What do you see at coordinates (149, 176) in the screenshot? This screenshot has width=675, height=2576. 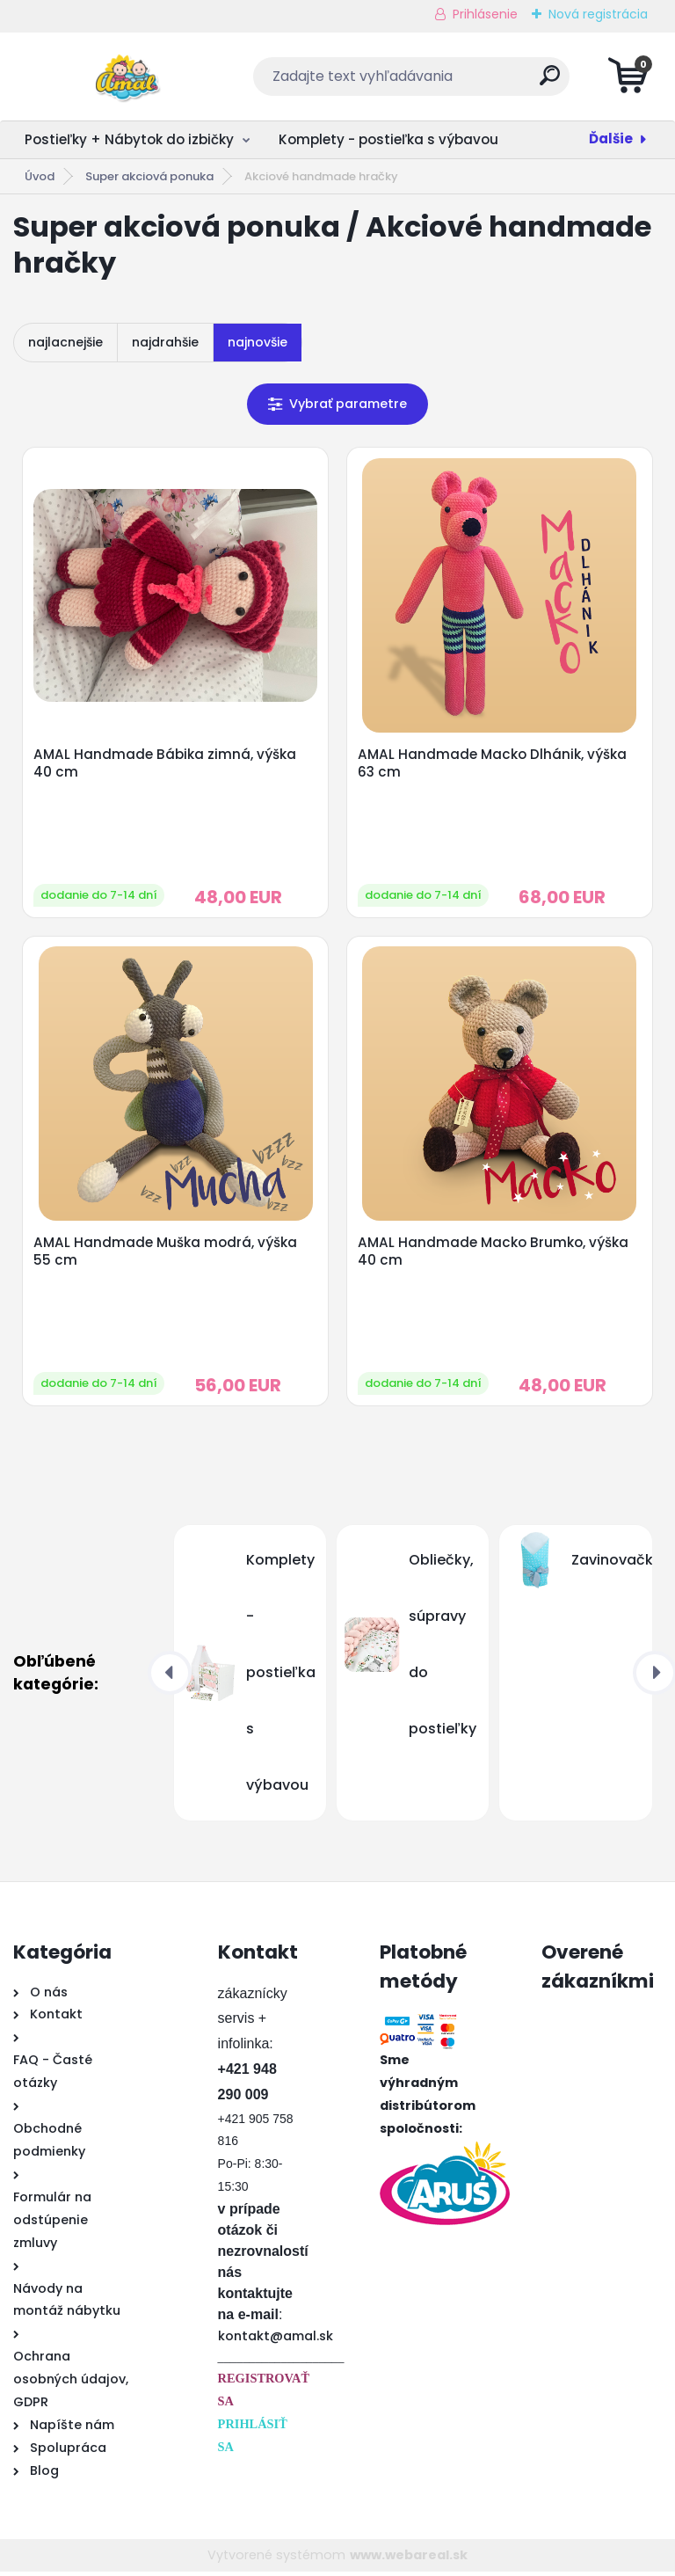 I see `Super akciová ponuka` at bounding box center [149, 176].